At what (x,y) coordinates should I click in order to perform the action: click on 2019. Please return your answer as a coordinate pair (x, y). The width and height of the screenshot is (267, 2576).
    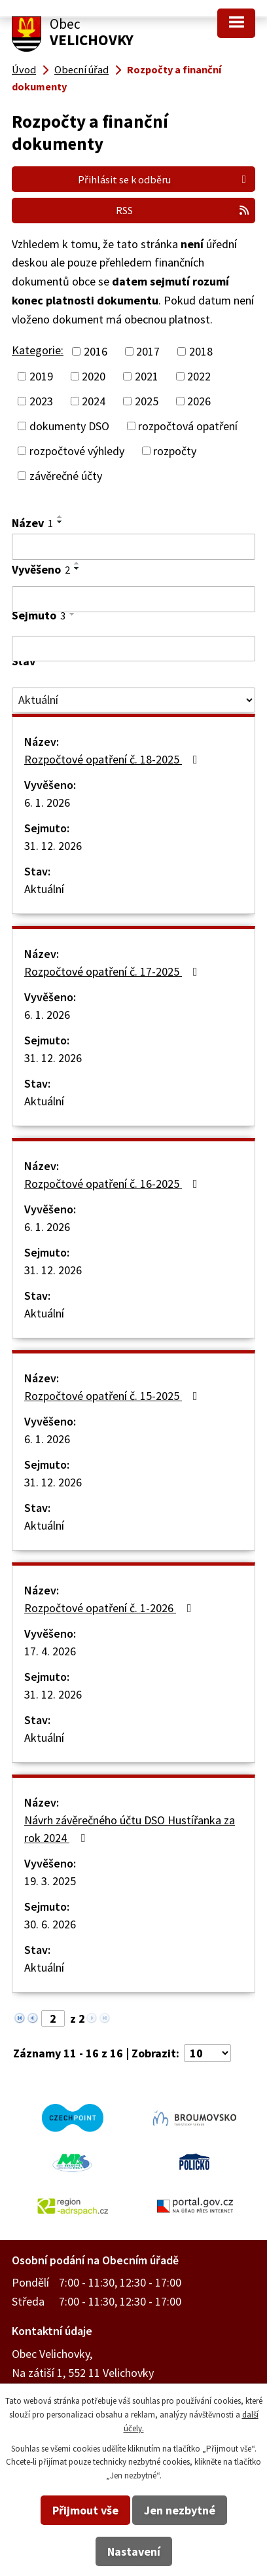
    Looking at the image, I should click on (41, 376).